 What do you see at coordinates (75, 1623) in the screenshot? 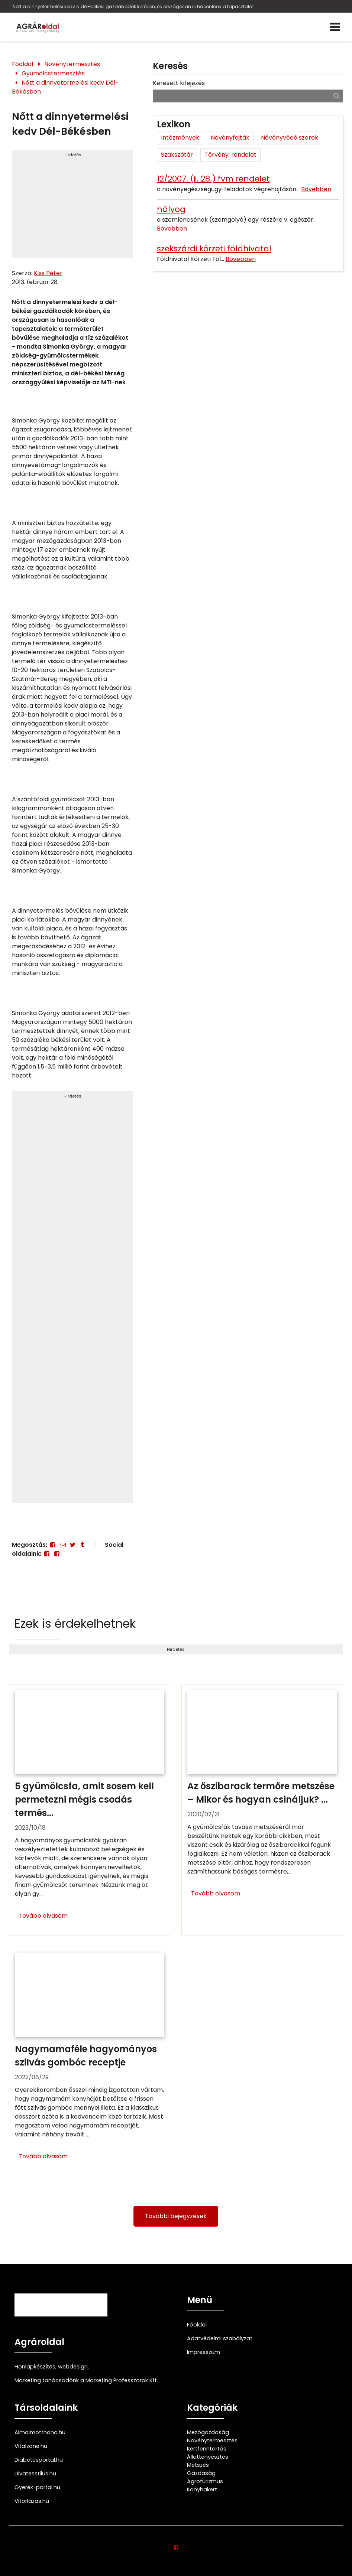
I see `Ezek is érdekelhetnek` at bounding box center [75, 1623].